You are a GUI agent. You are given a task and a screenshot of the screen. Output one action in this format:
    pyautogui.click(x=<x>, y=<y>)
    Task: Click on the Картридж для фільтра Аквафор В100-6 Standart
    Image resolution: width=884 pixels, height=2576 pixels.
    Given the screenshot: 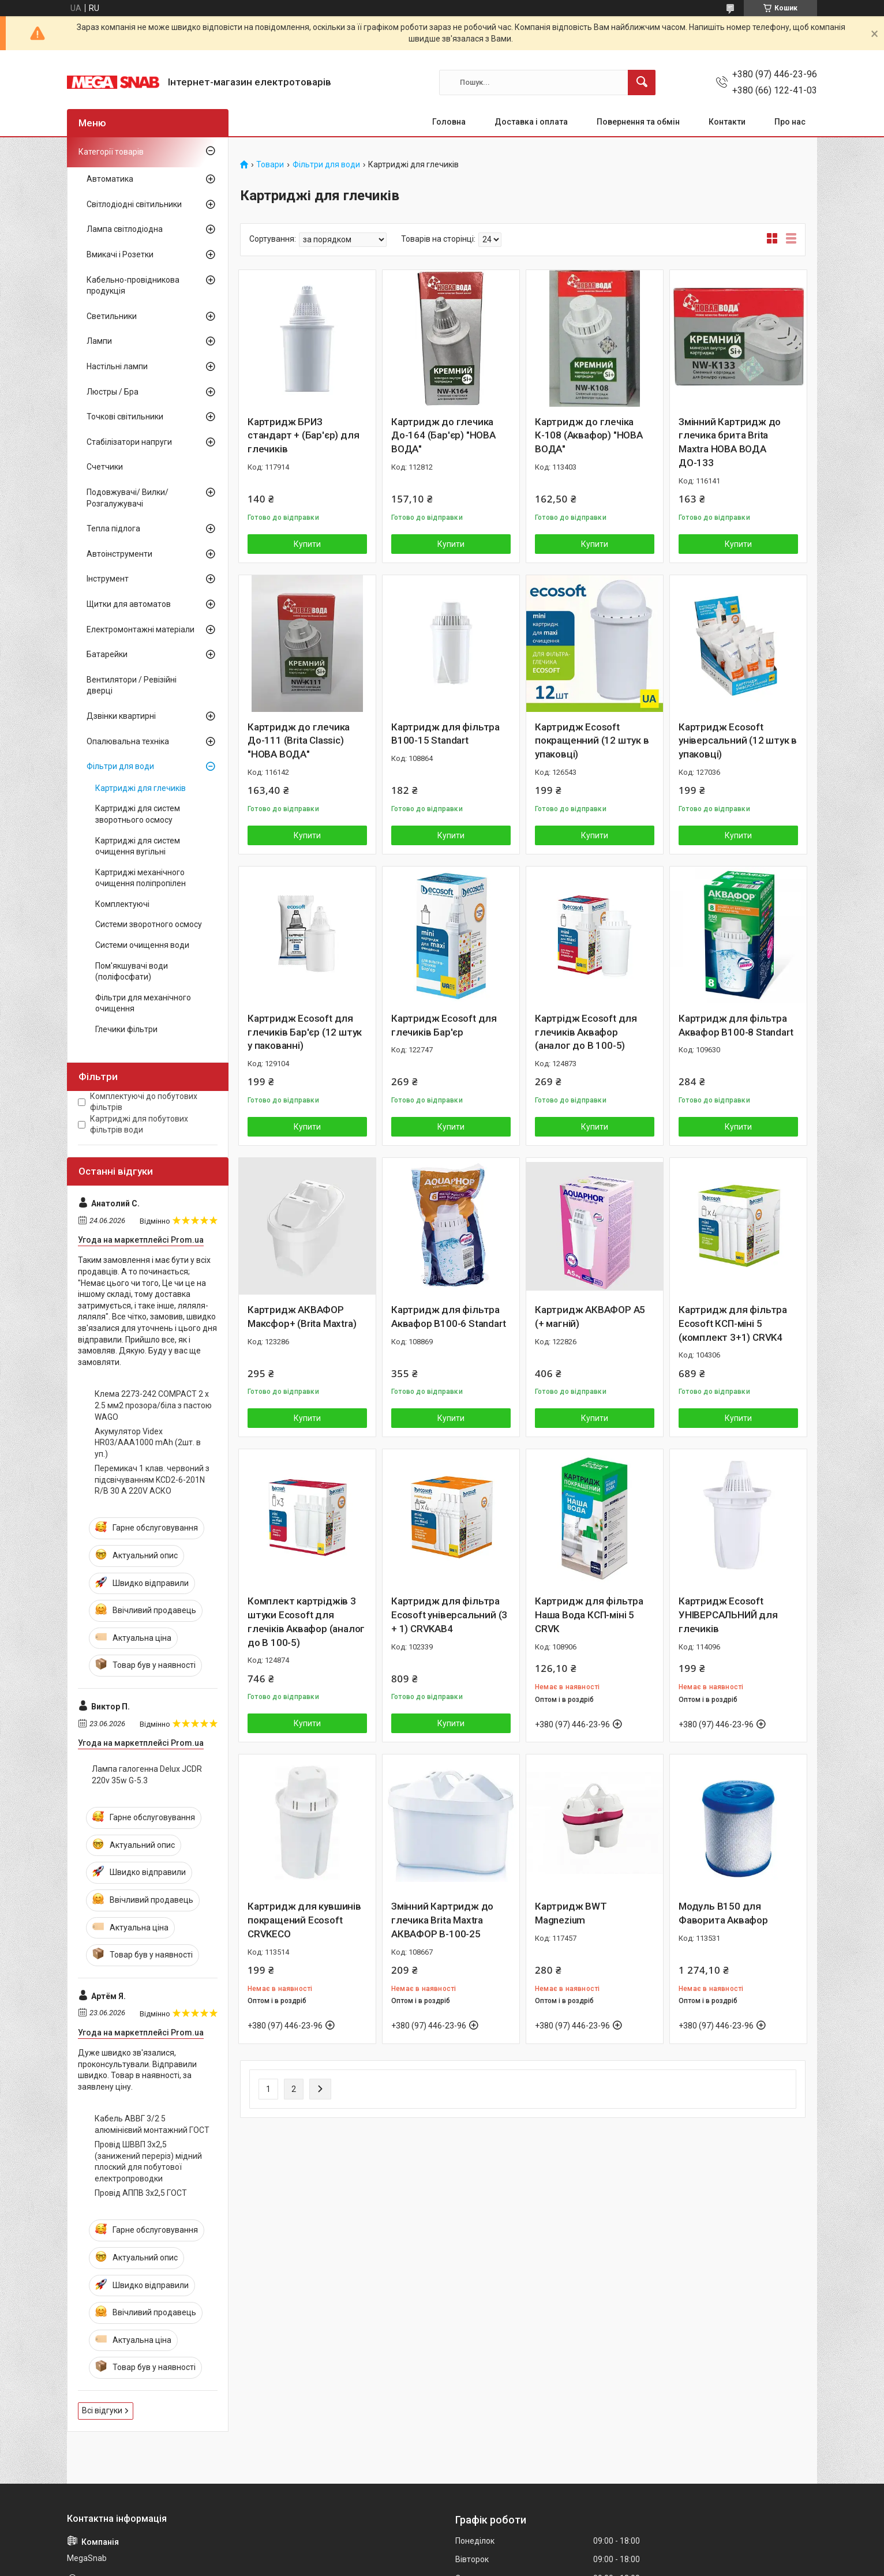 What is the action you would take?
    pyautogui.click(x=448, y=1316)
    